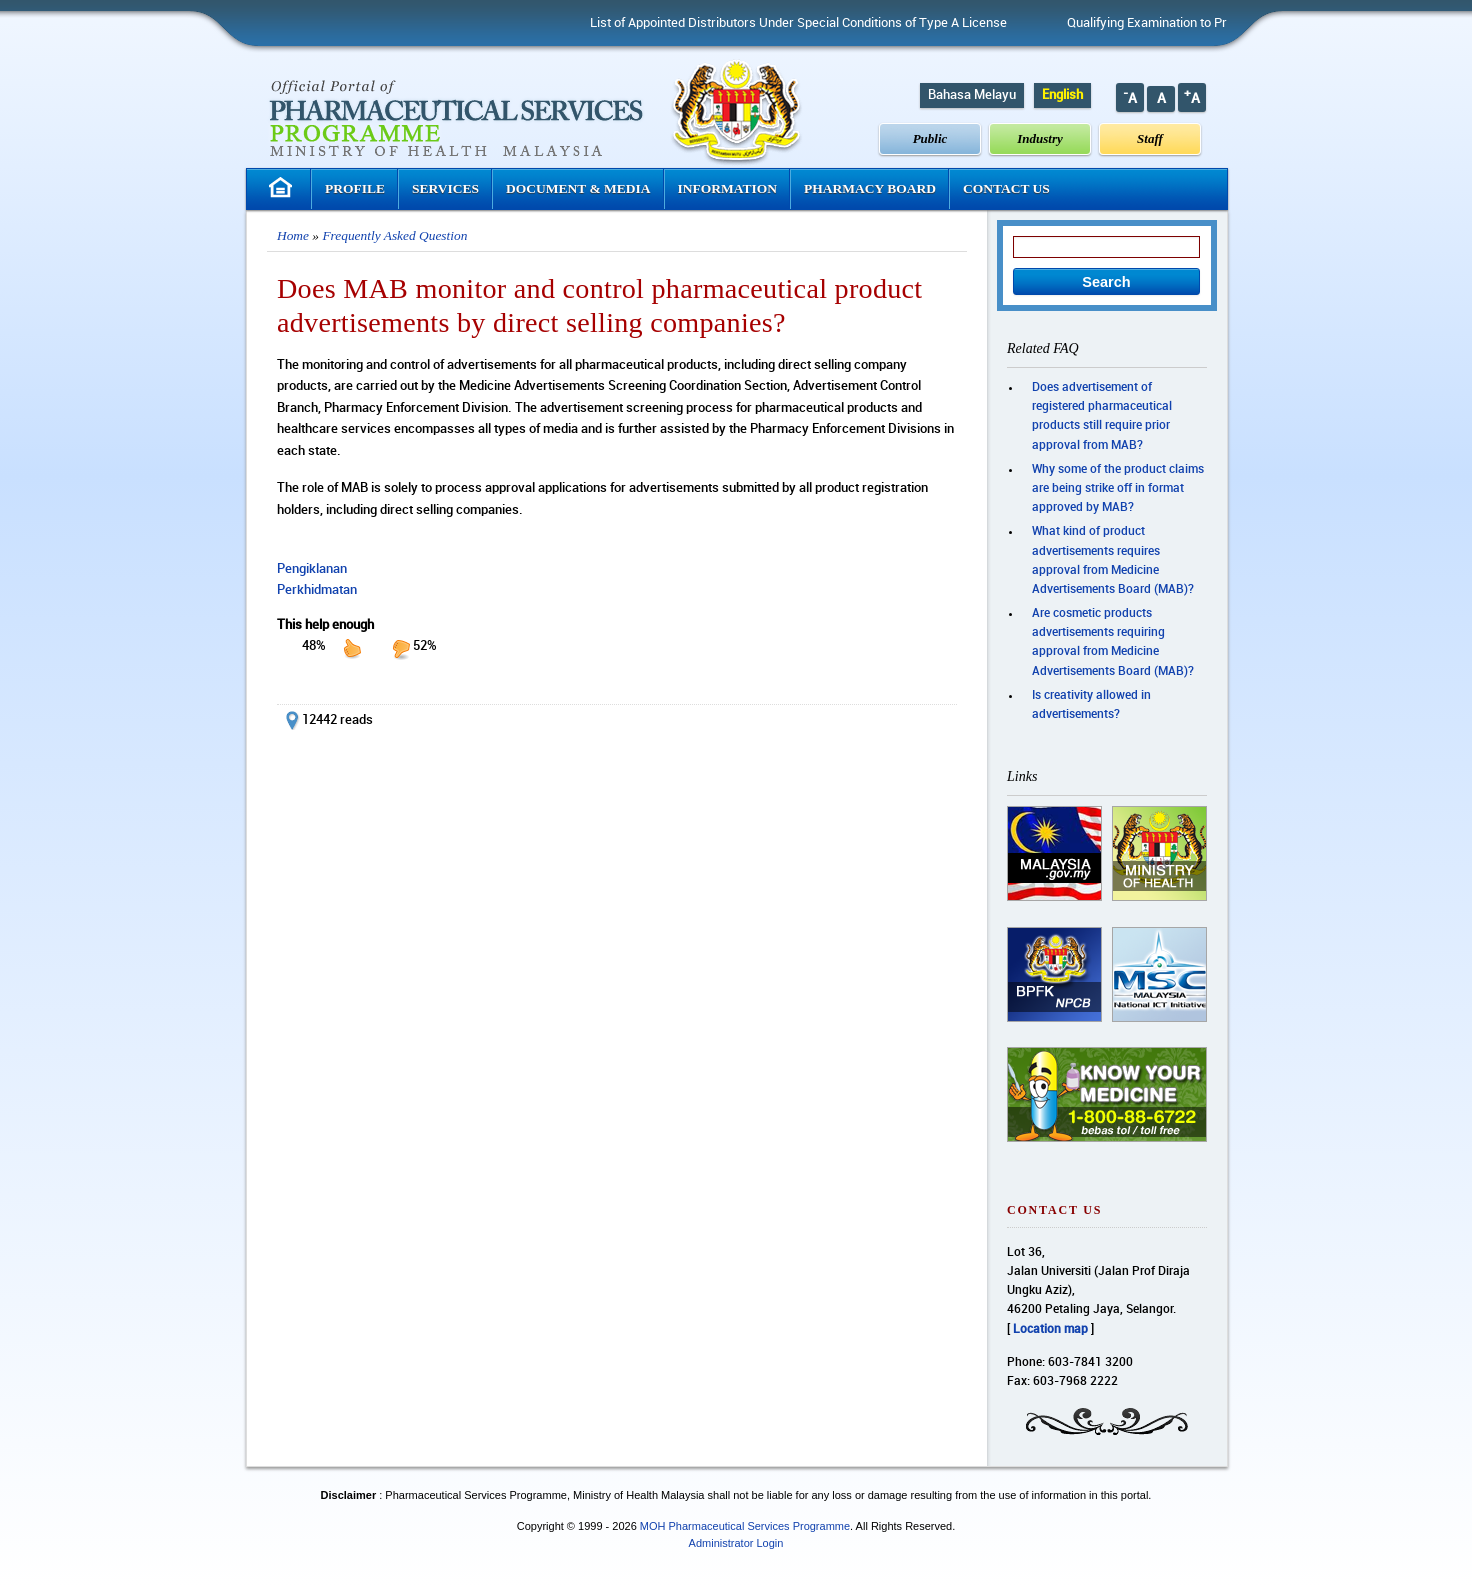 This screenshot has height=1587, width=1472. What do you see at coordinates (312, 569) in the screenshot?
I see `Pengiklanan` at bounding box center [312, 569].